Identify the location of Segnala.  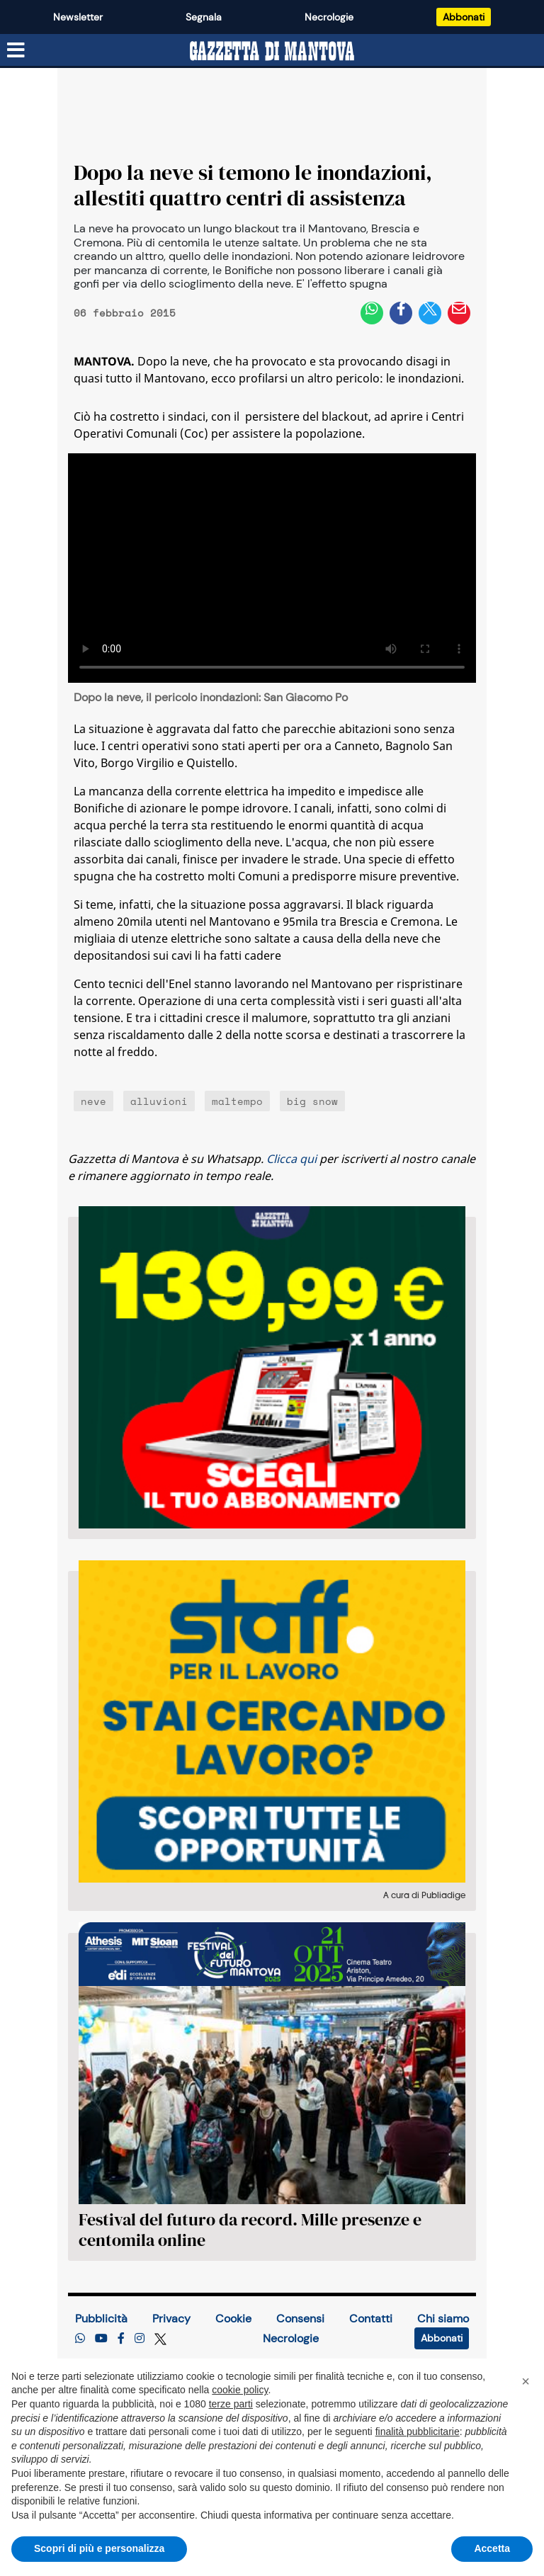
(204, 17).